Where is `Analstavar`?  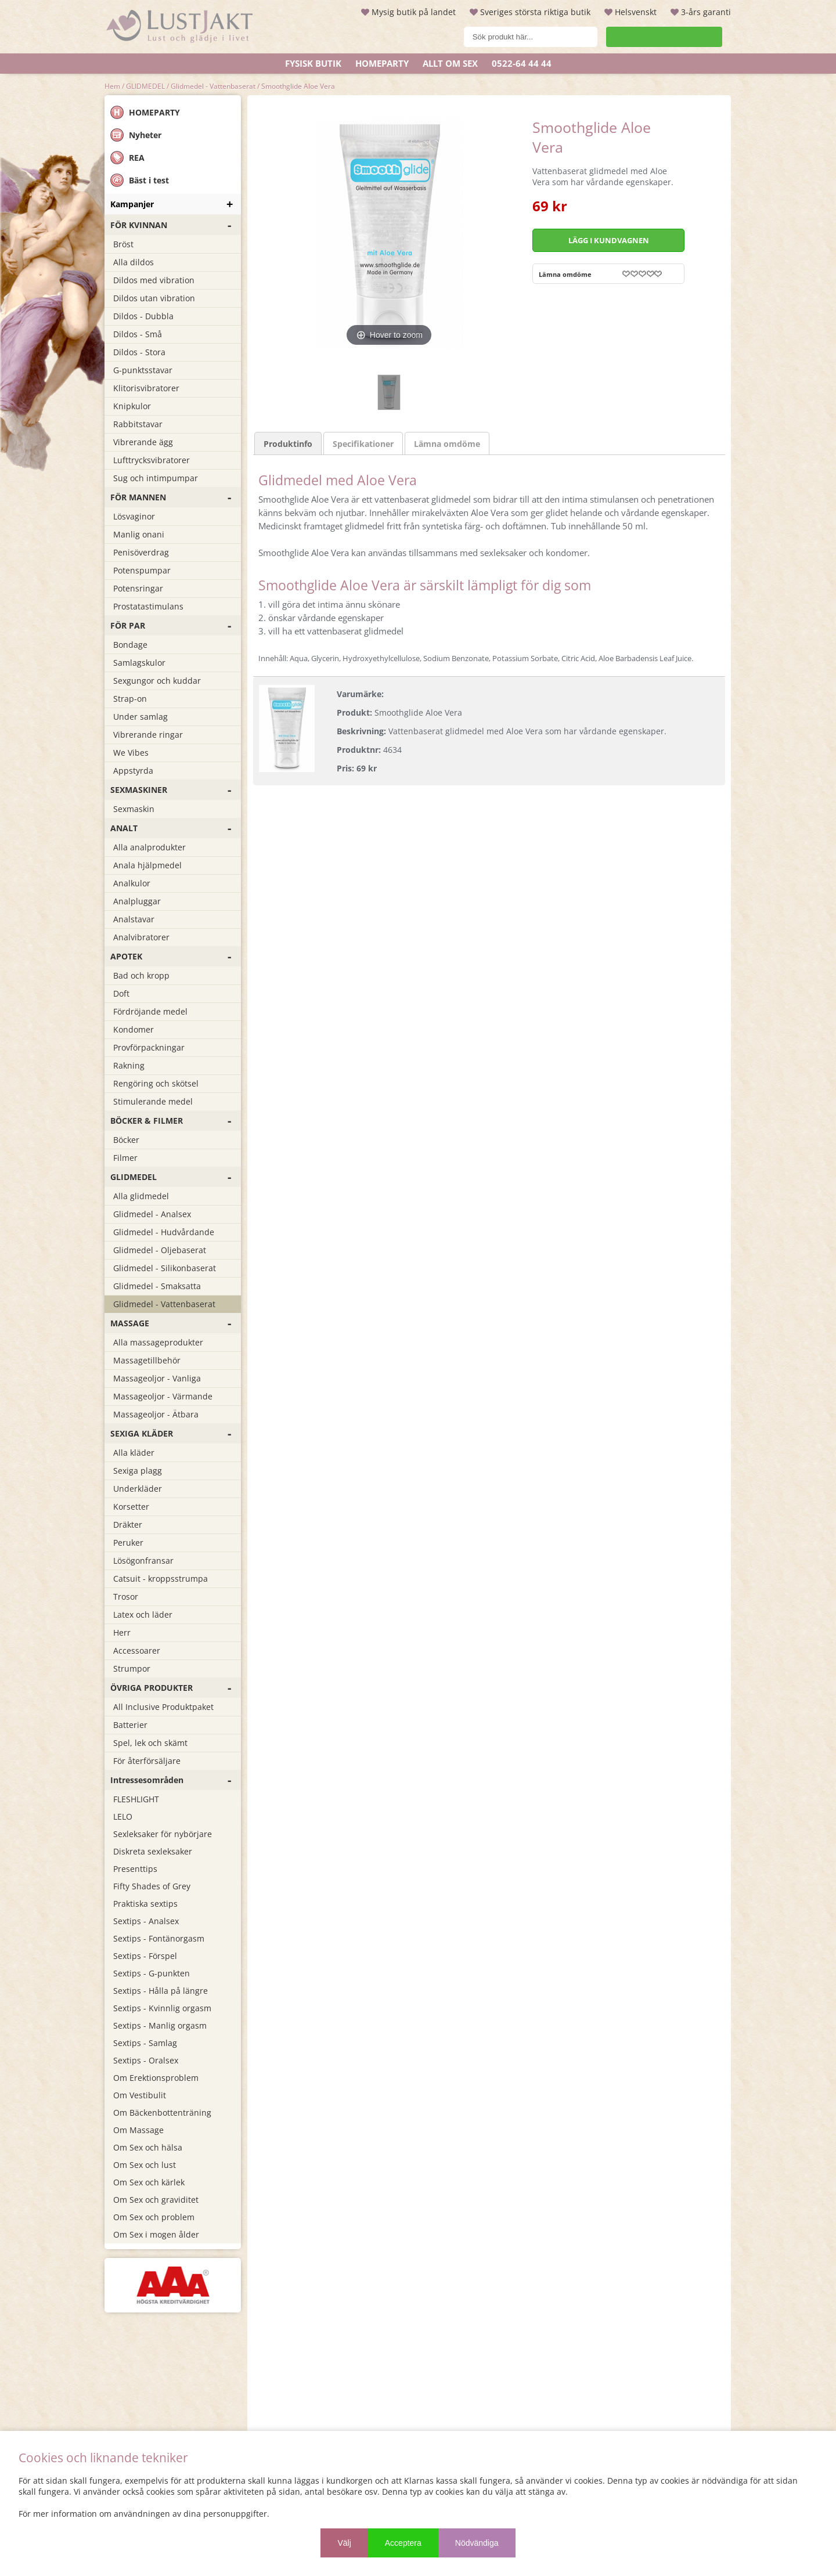 Analstavar is located at coordinates (133, 919).